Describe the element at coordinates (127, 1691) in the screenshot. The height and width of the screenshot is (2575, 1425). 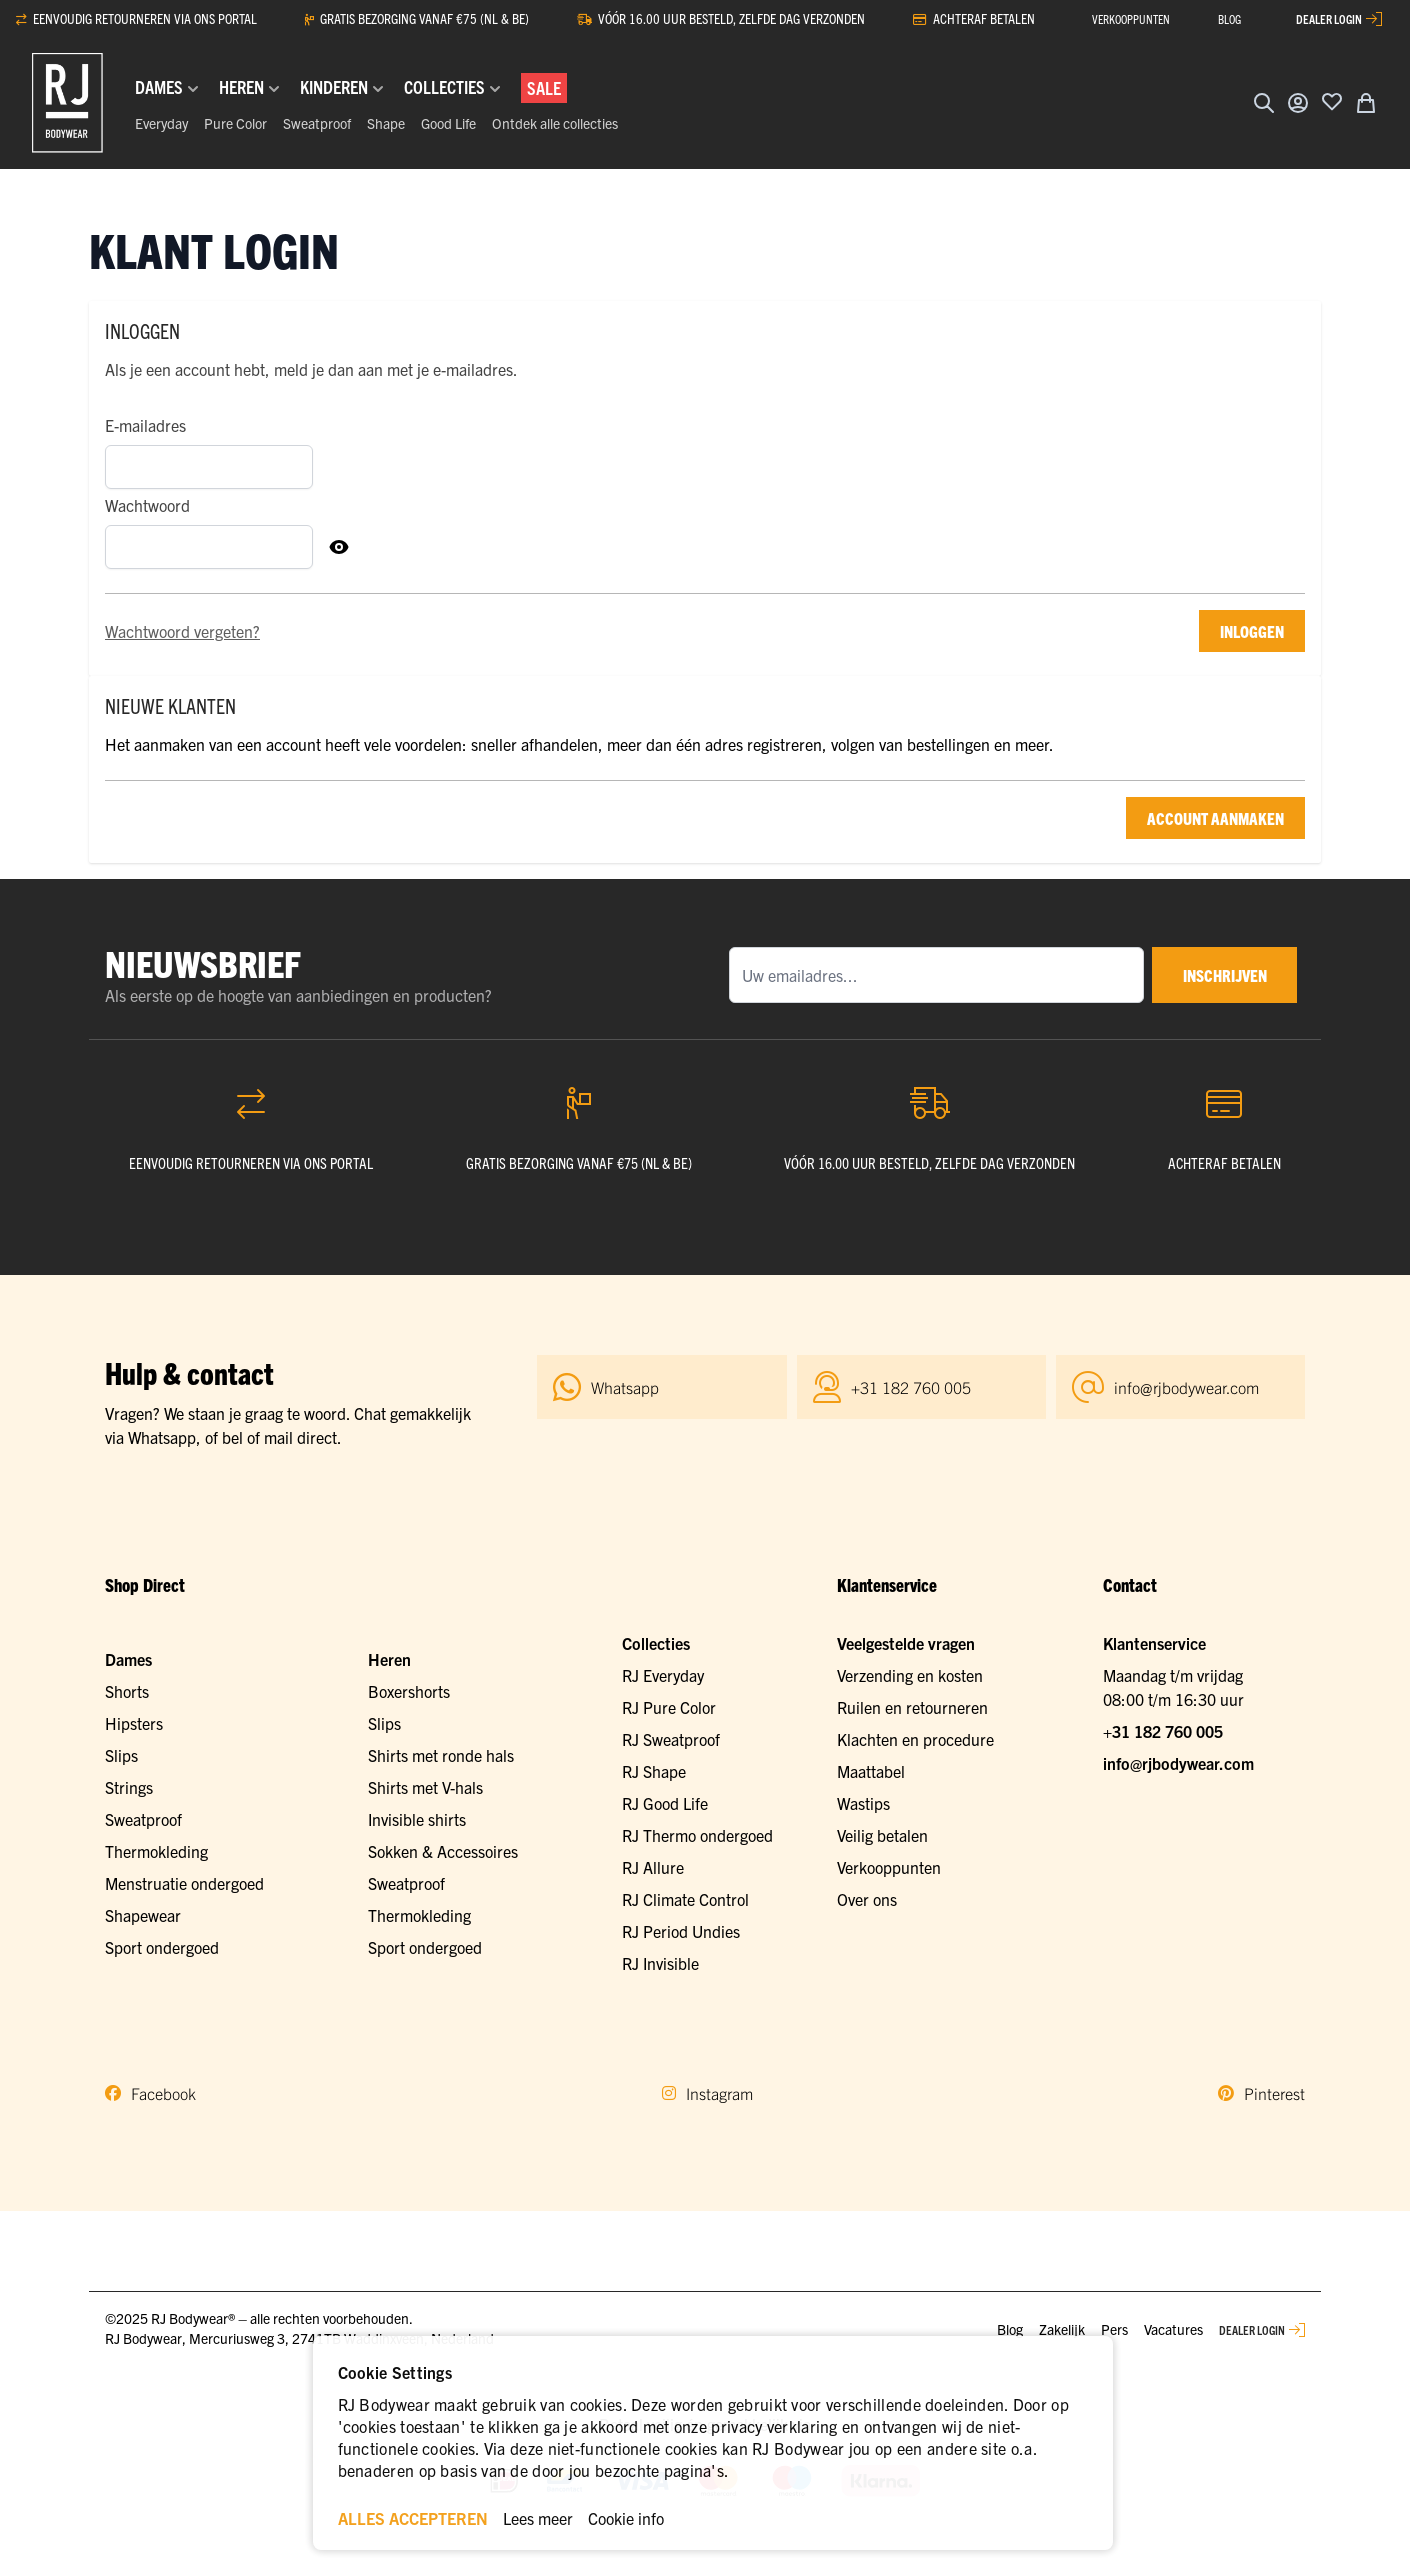
I see `Shorts` at that location.